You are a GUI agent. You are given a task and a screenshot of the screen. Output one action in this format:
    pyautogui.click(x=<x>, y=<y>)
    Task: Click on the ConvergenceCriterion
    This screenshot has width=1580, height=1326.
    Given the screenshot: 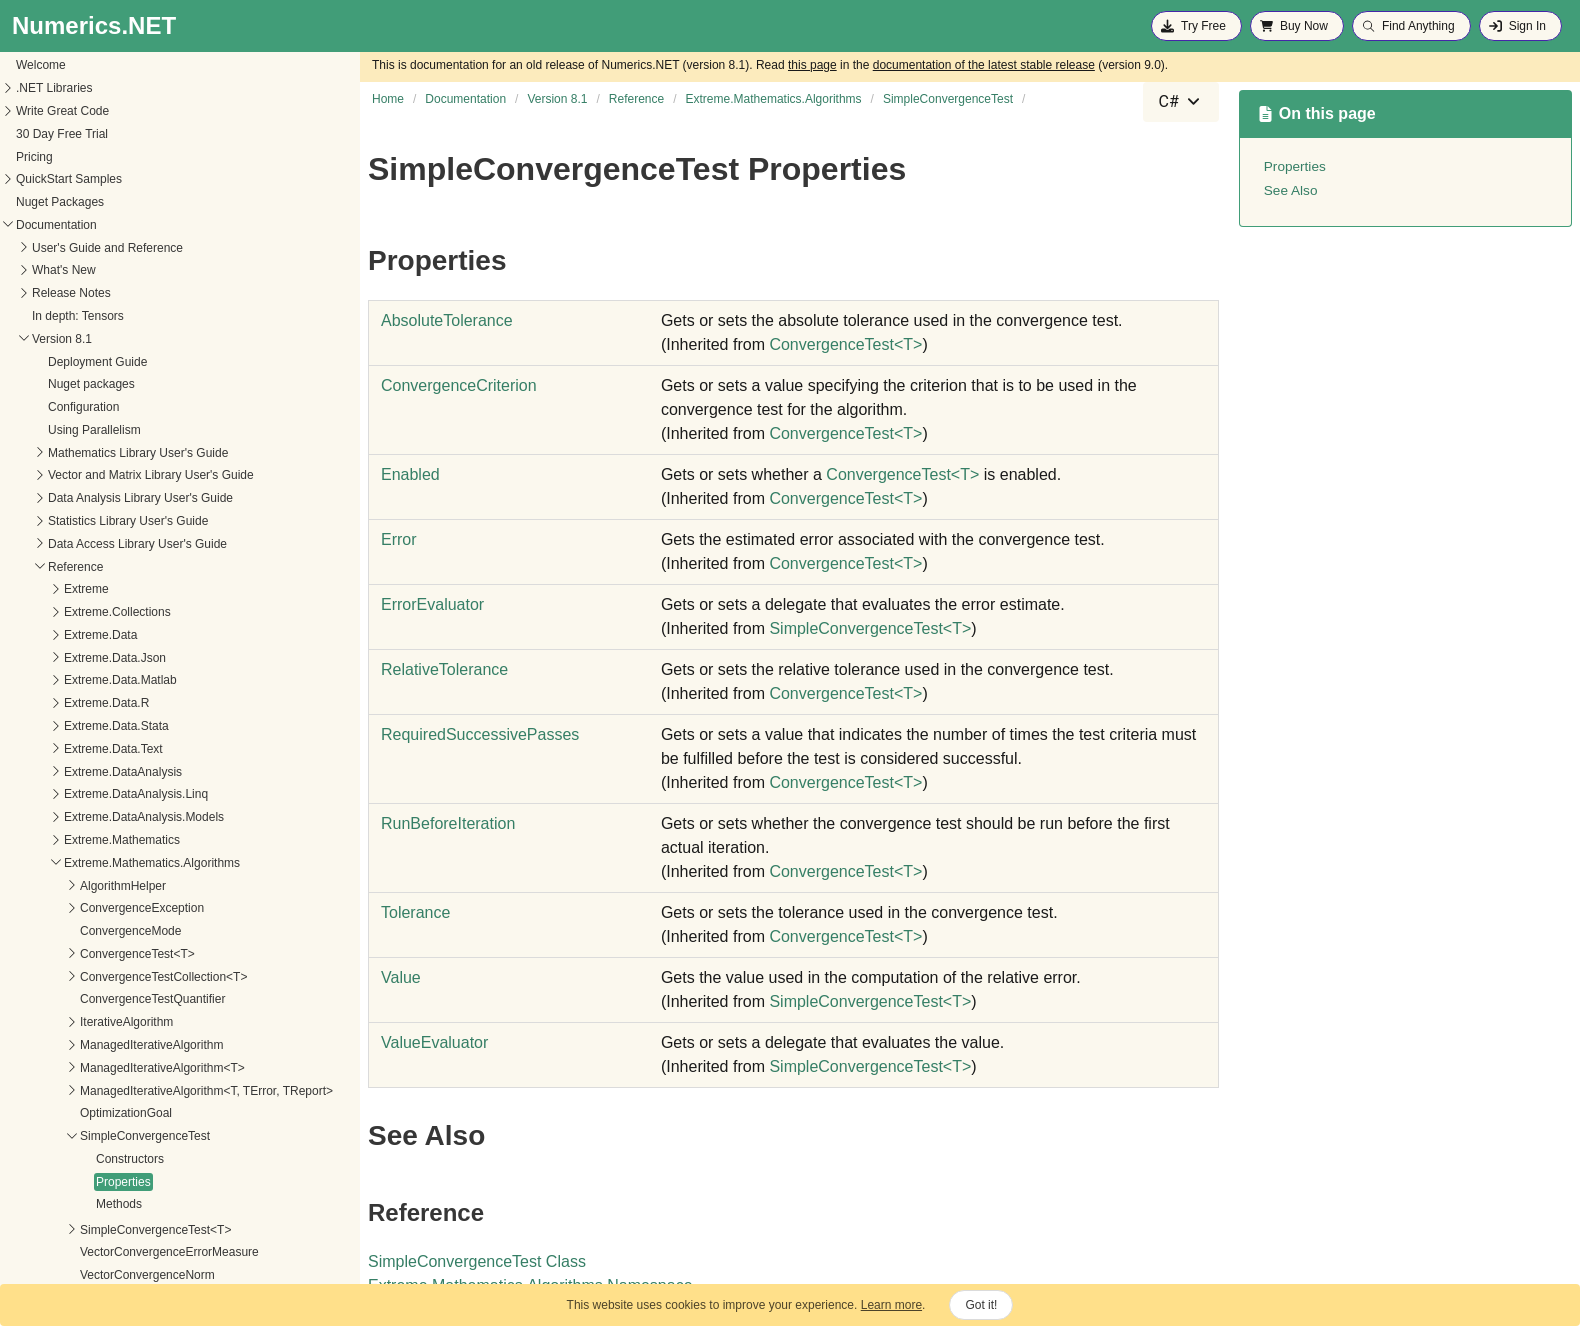 What is the action you would take?
    pyautogui.click(x=459, y=385)
    